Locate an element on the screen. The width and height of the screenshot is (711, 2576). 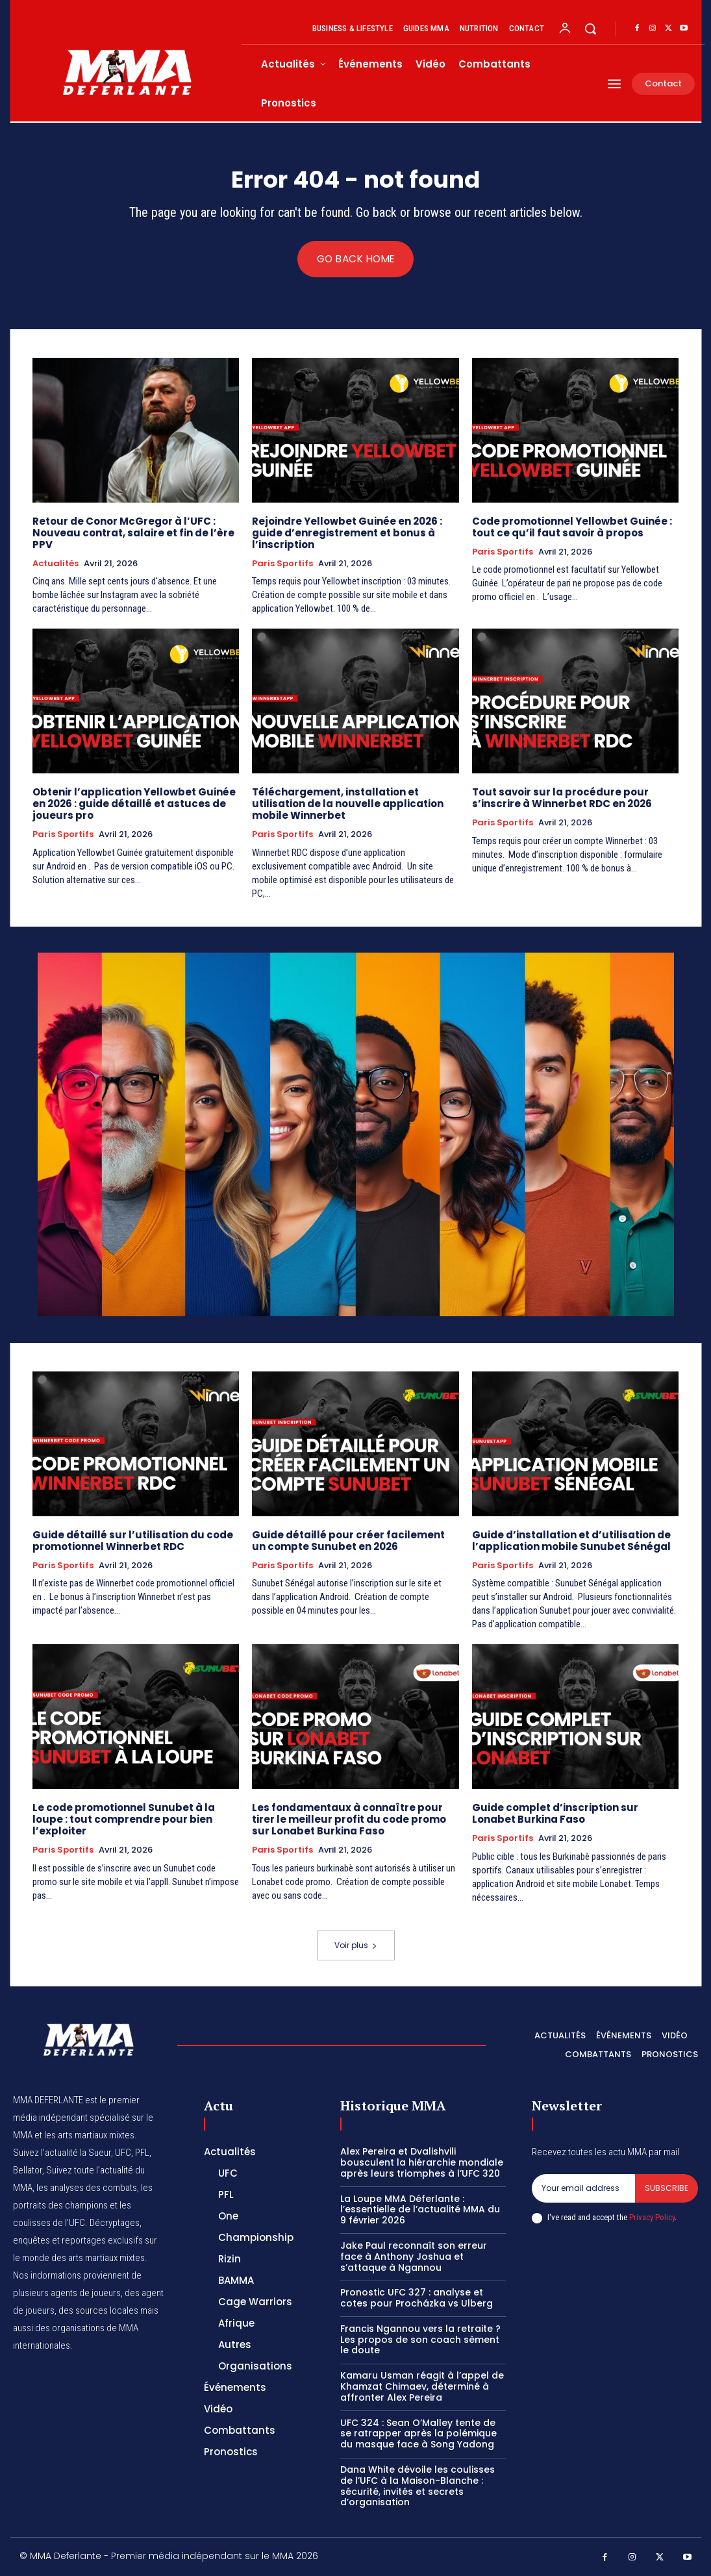
Code promotionnel Yellowbet Guinée : tout ce qu’il faut savoir à propos is located at coordinates (572, 527).